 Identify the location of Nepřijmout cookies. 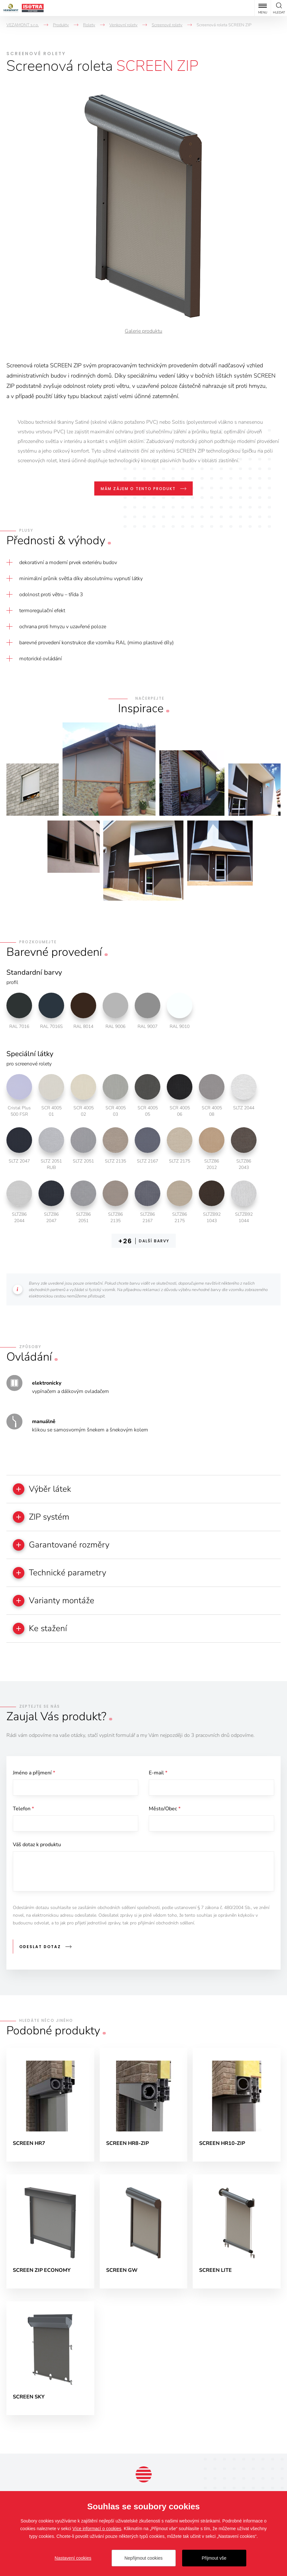
(143, 2558).